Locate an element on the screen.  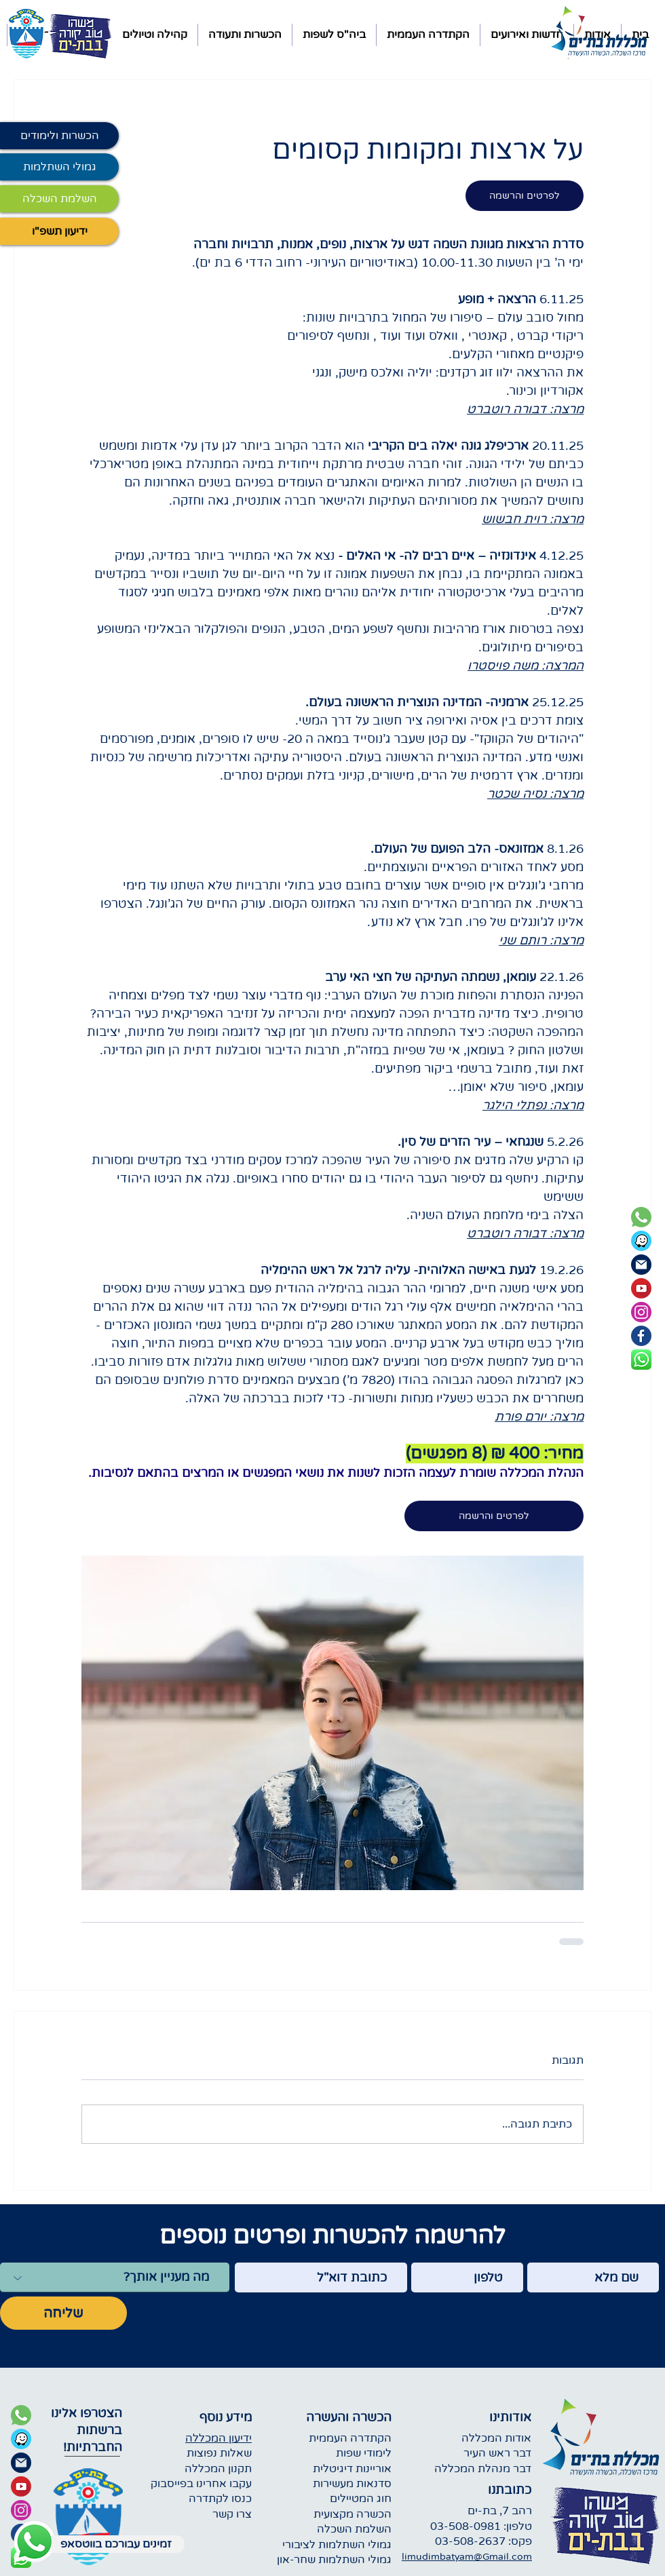
[blue facebook icon] is located at coordinates (641, 1336).